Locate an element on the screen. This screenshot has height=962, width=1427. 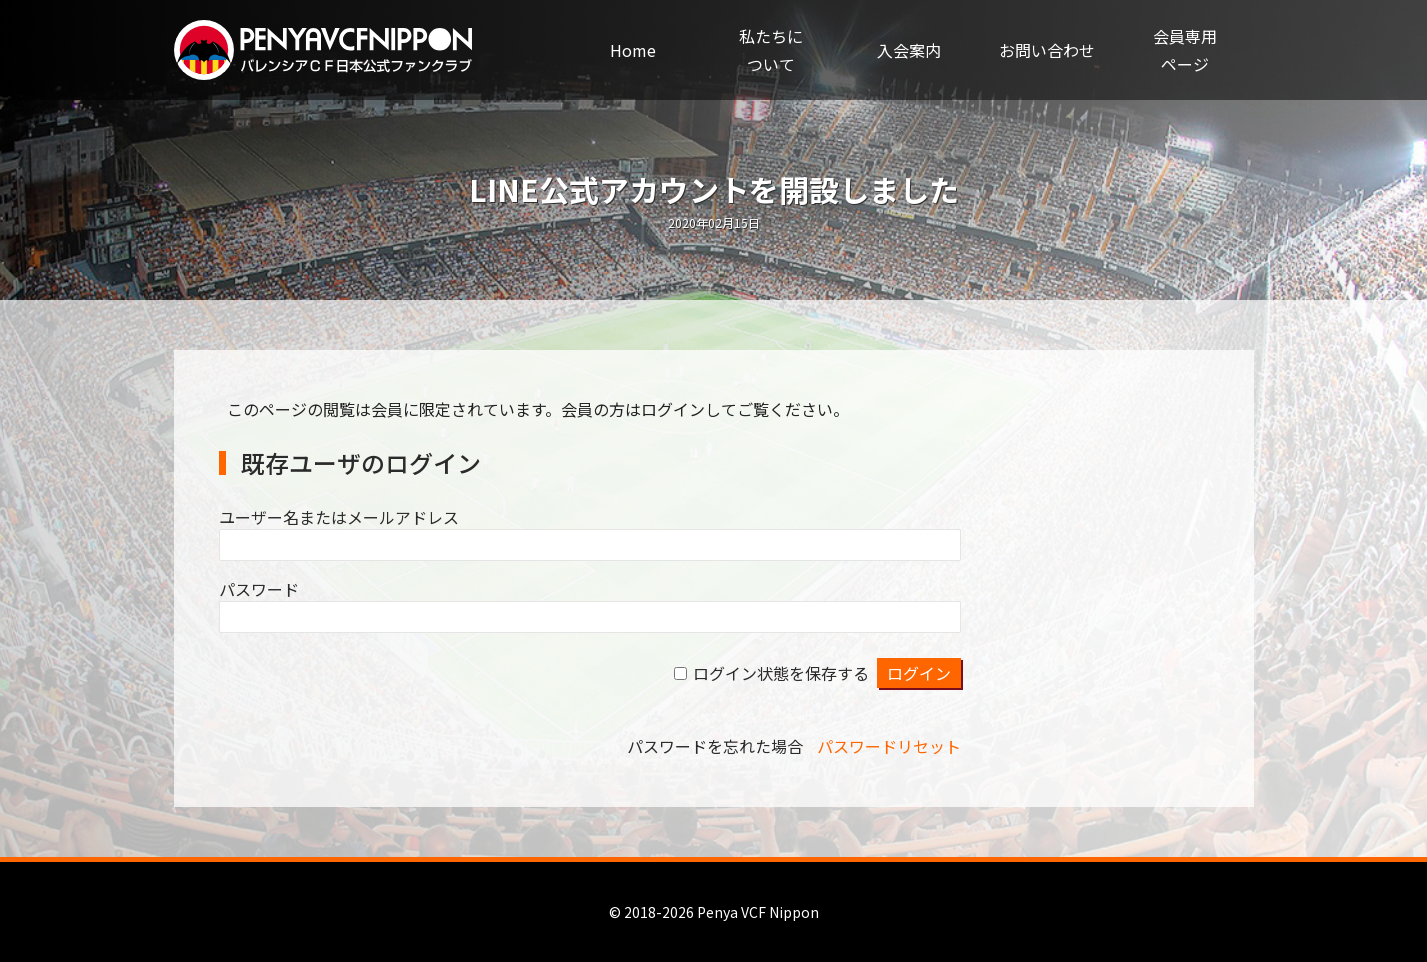
会員専用 is located at coordinates (1185, 51).